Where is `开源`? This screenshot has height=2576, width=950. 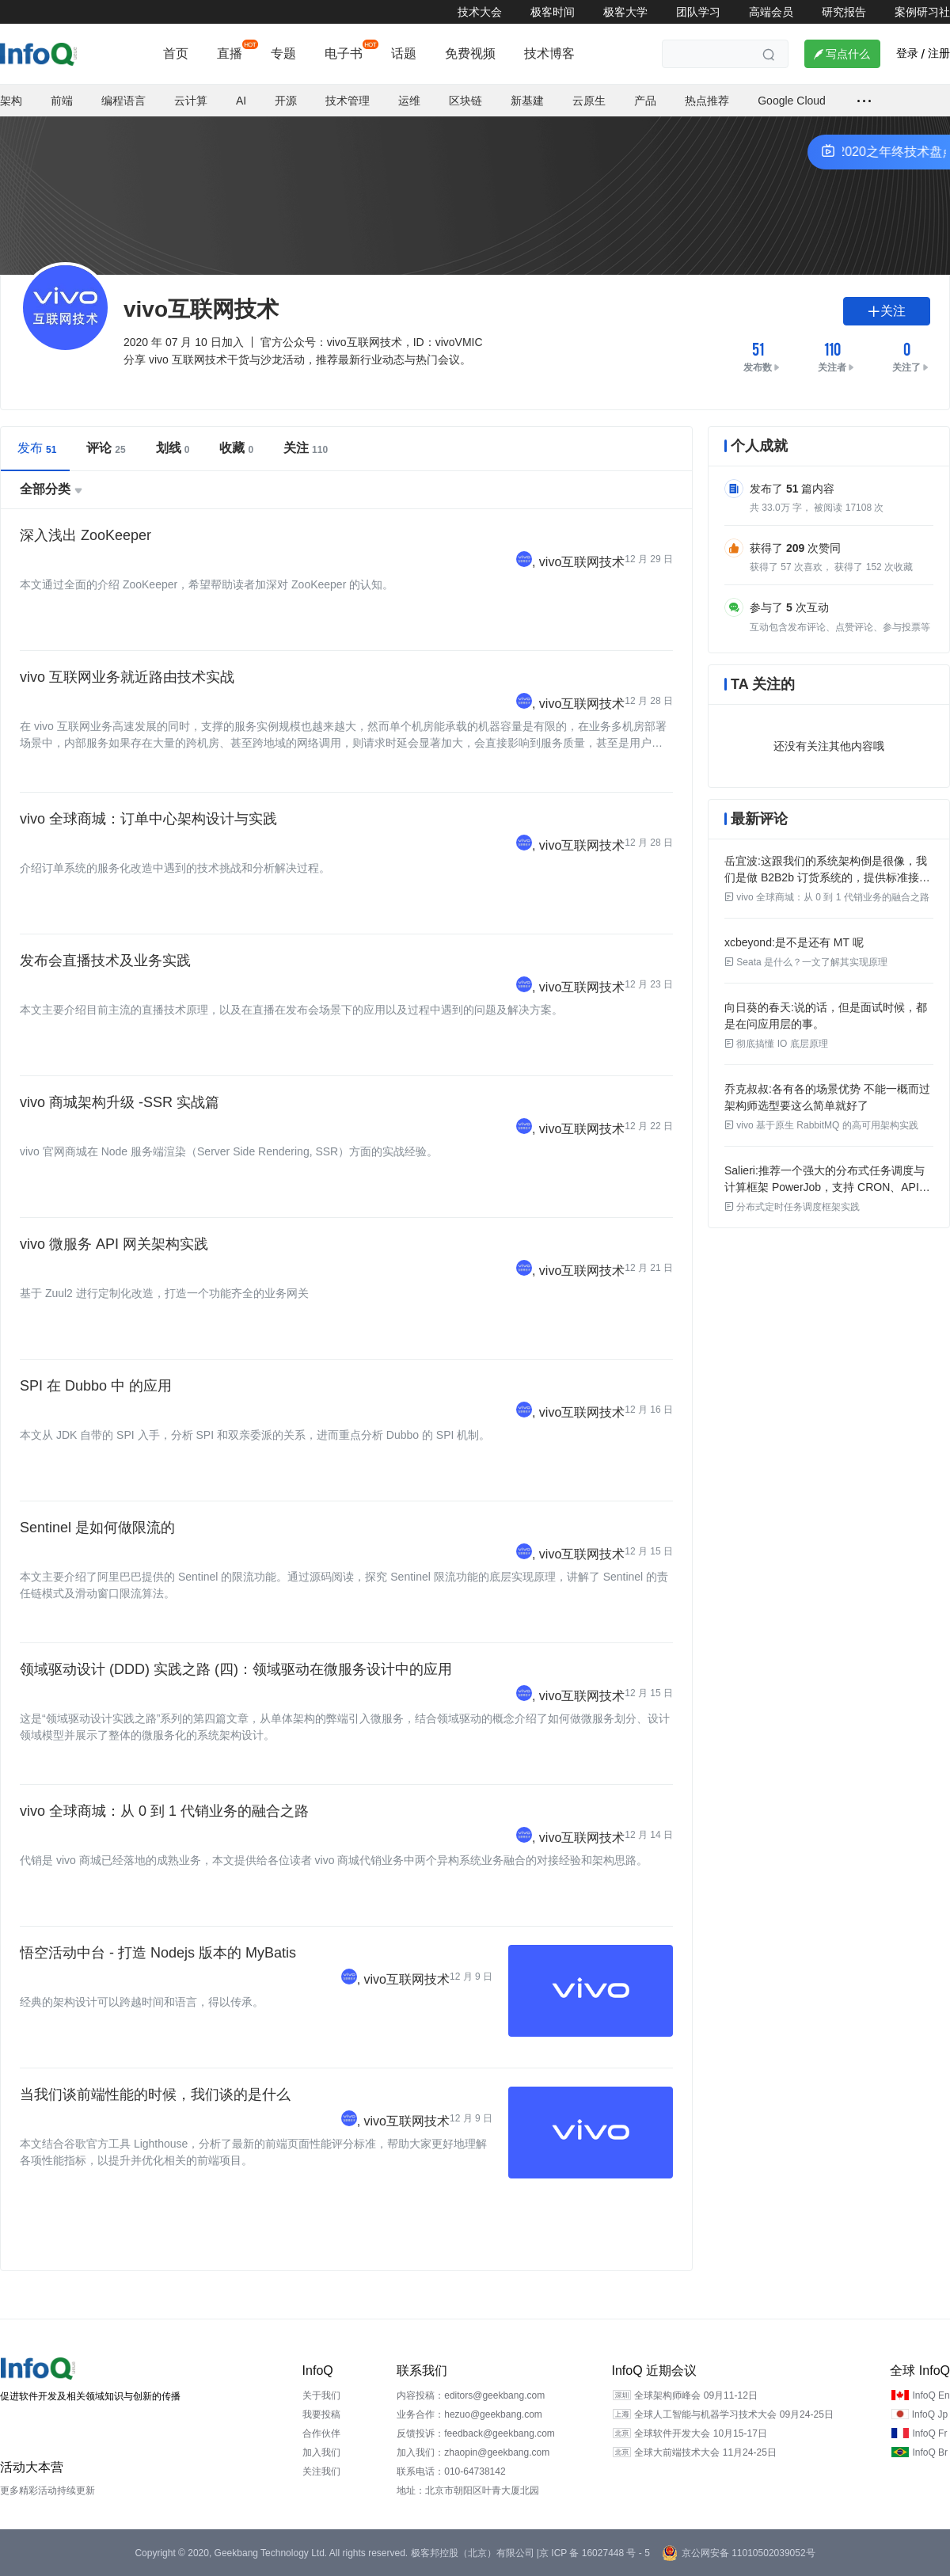
开源 is located at coordinates (286, 100).